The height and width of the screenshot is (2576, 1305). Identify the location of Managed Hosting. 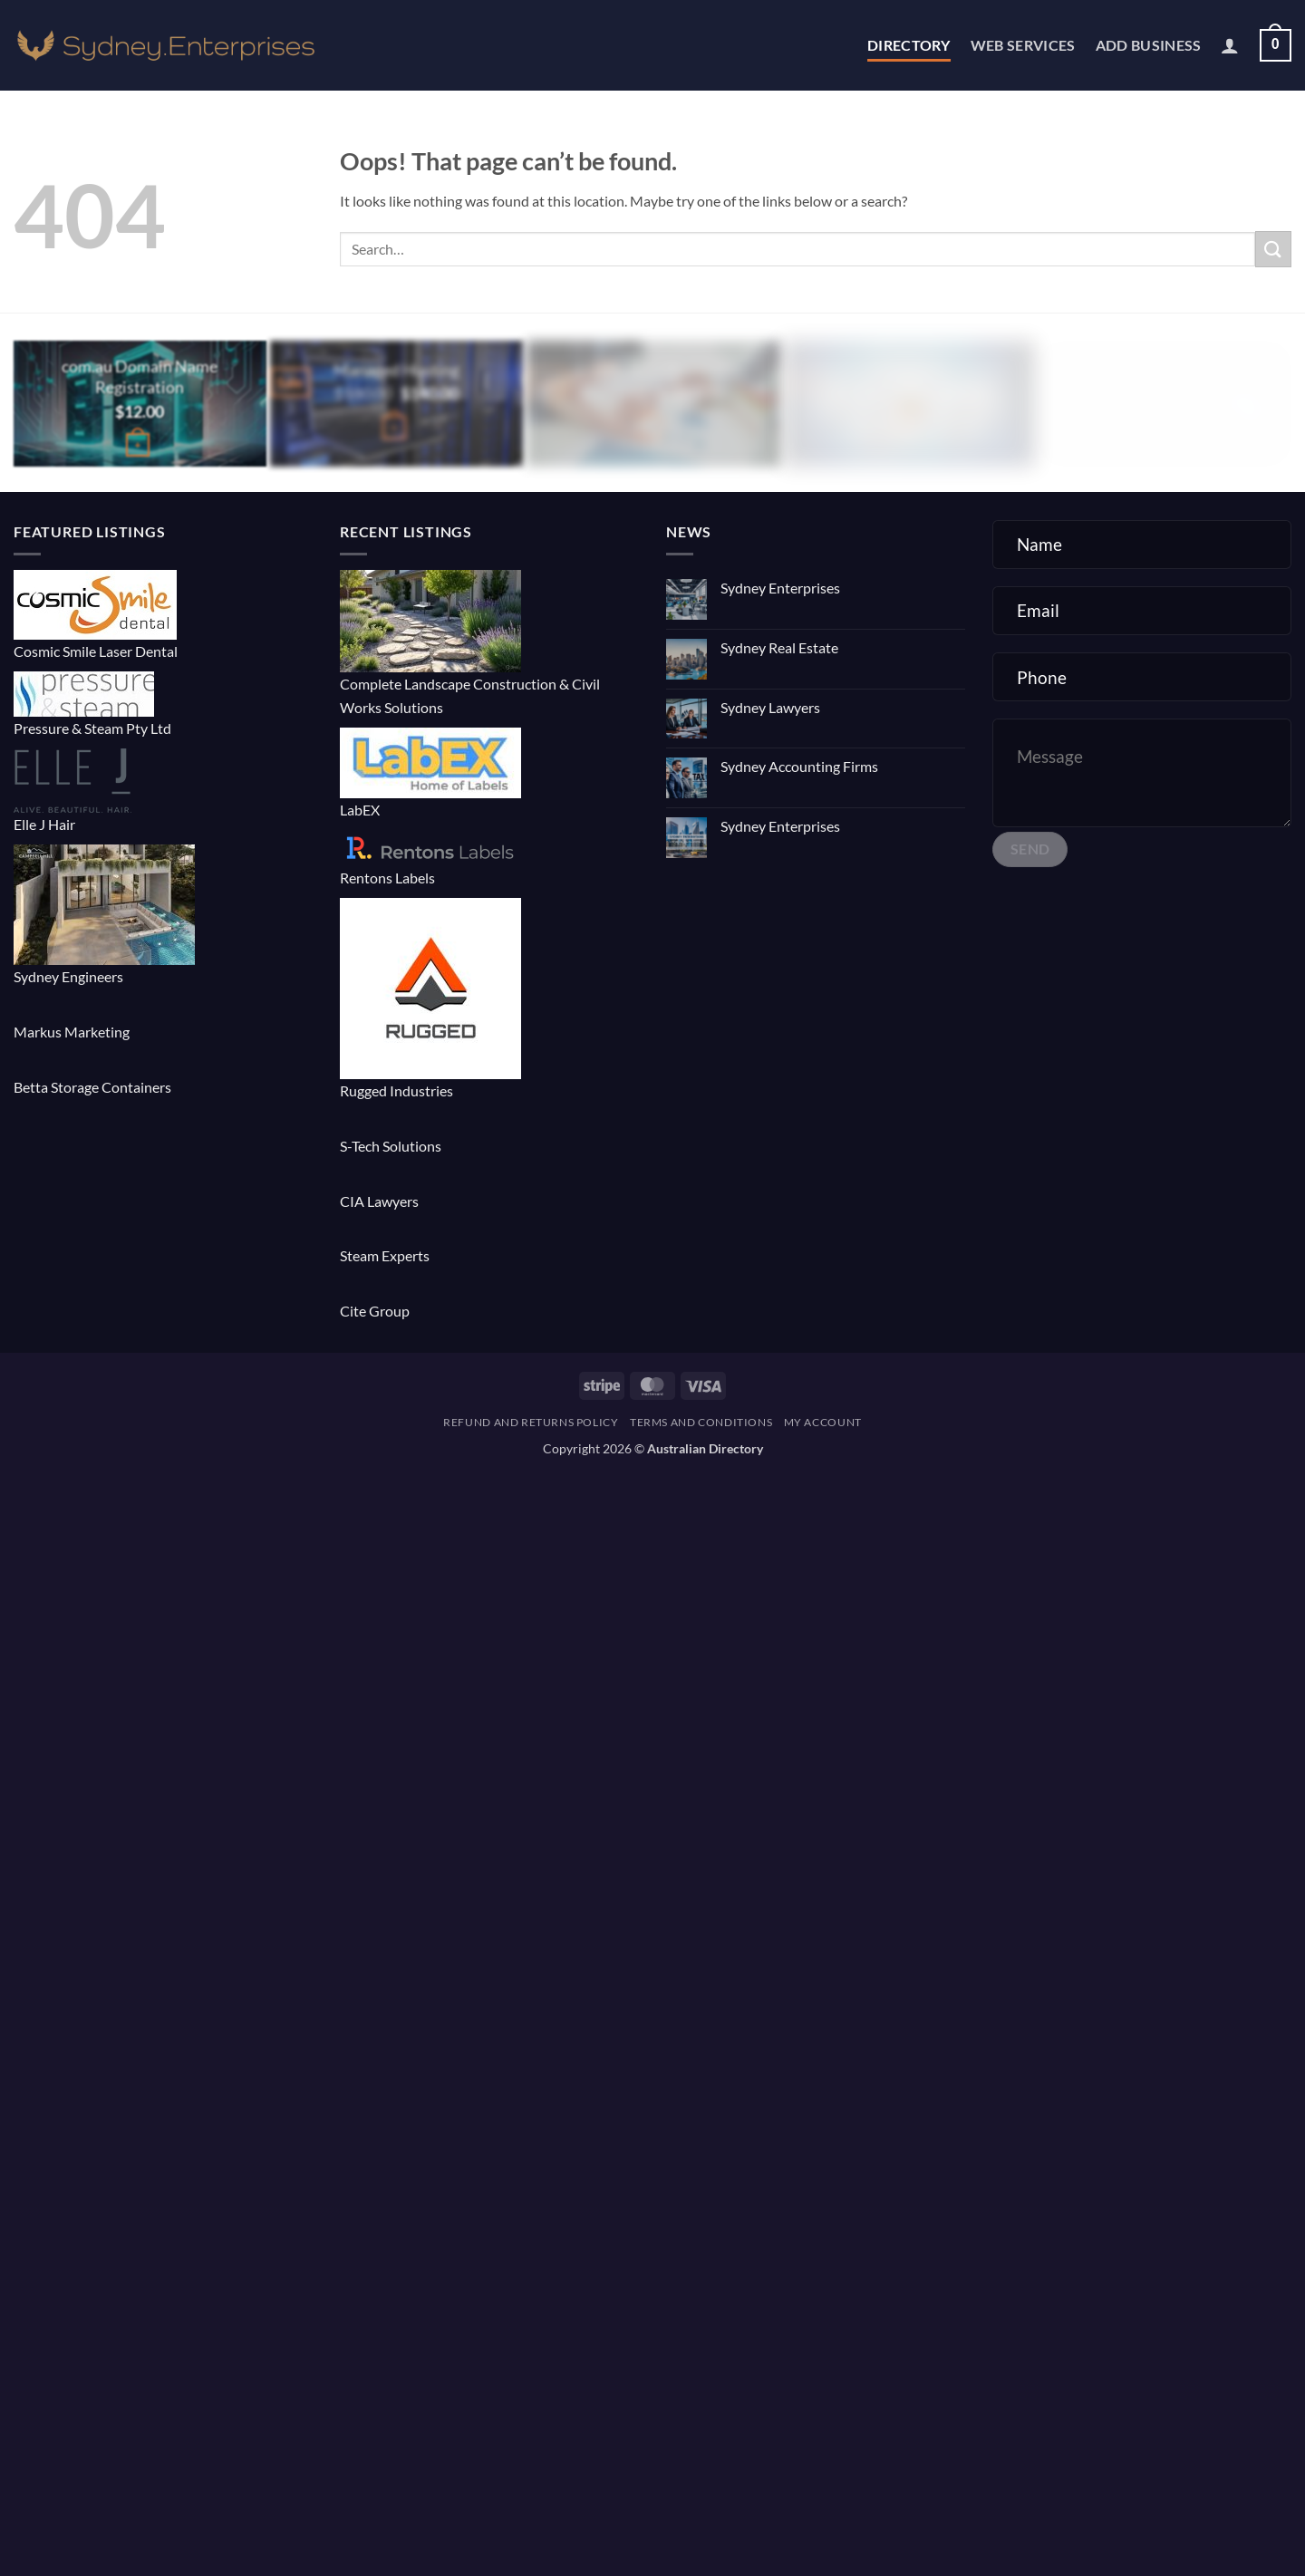
(396, 370).